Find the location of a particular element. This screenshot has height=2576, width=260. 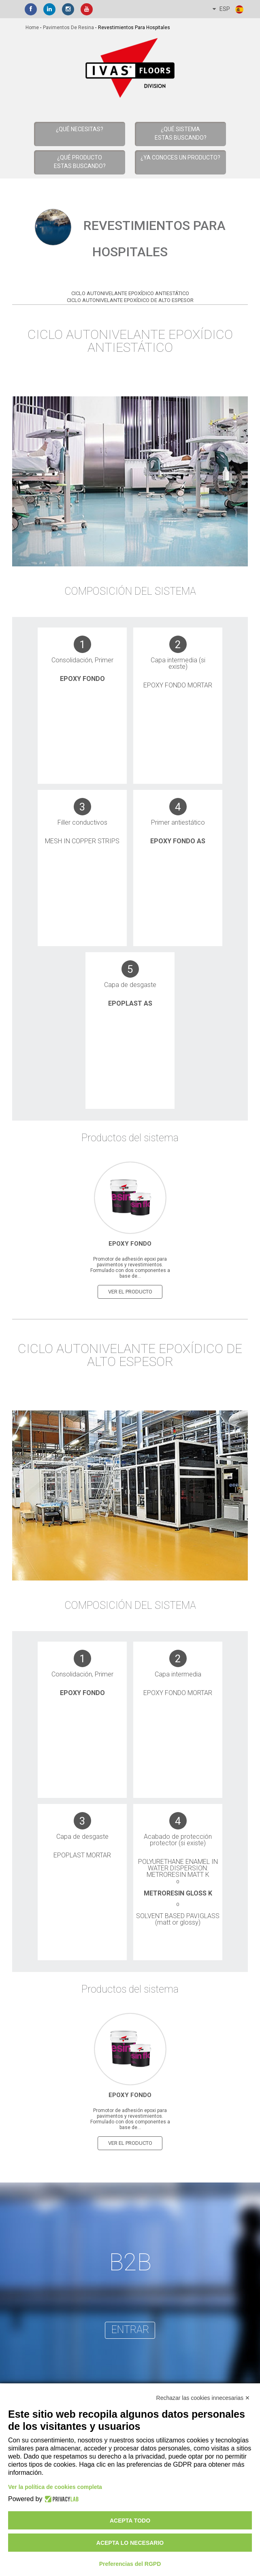

Epoxy Fondo is located at coordinates (82, 679).